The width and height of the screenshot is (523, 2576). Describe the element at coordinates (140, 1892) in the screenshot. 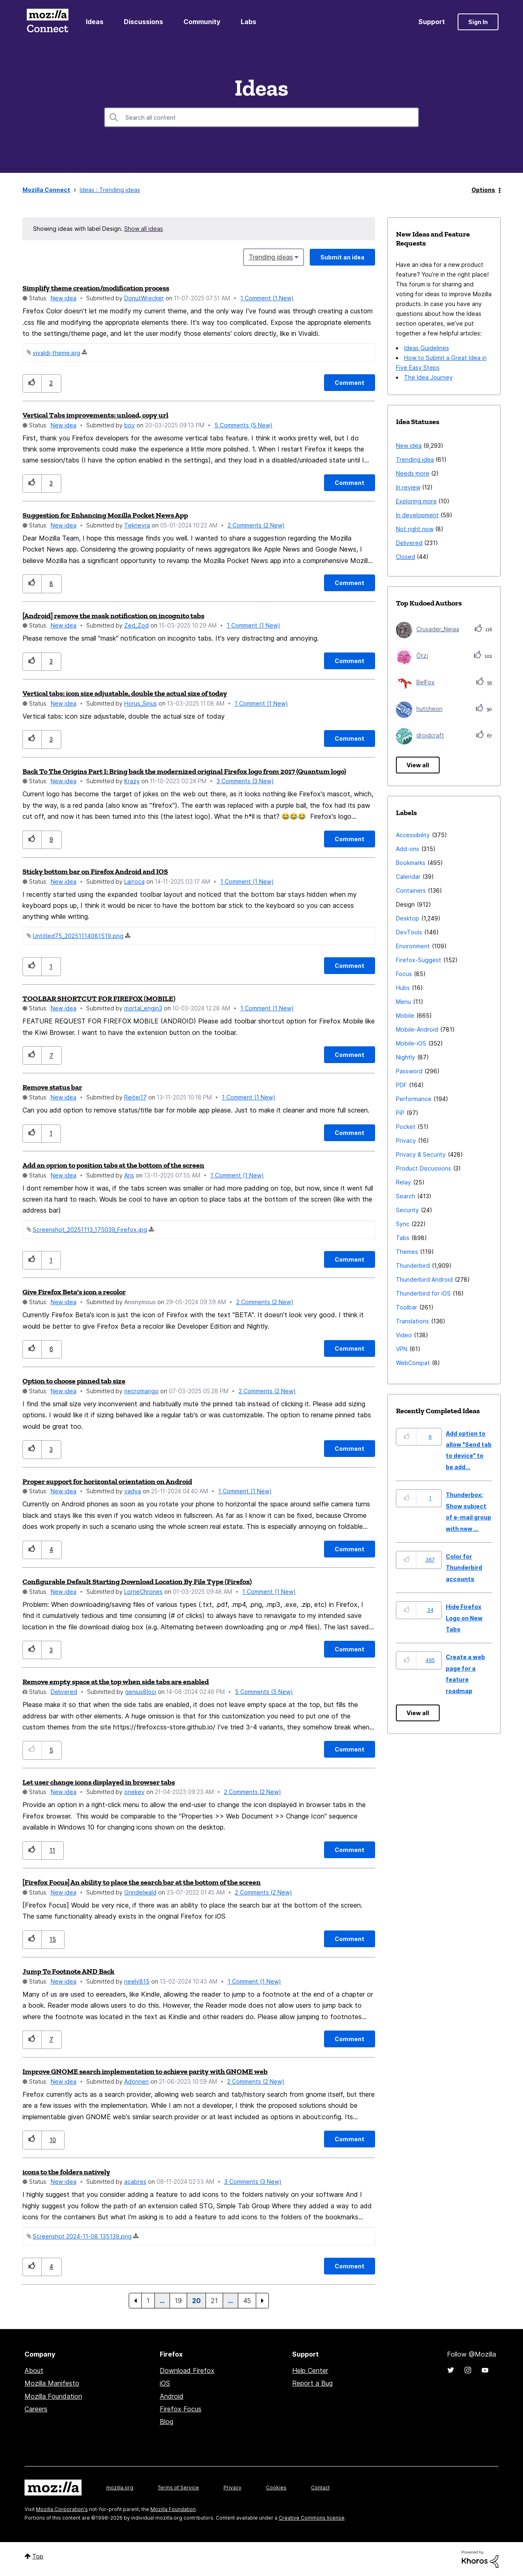

I see `[View Profile of Grindelwald]` at that location.